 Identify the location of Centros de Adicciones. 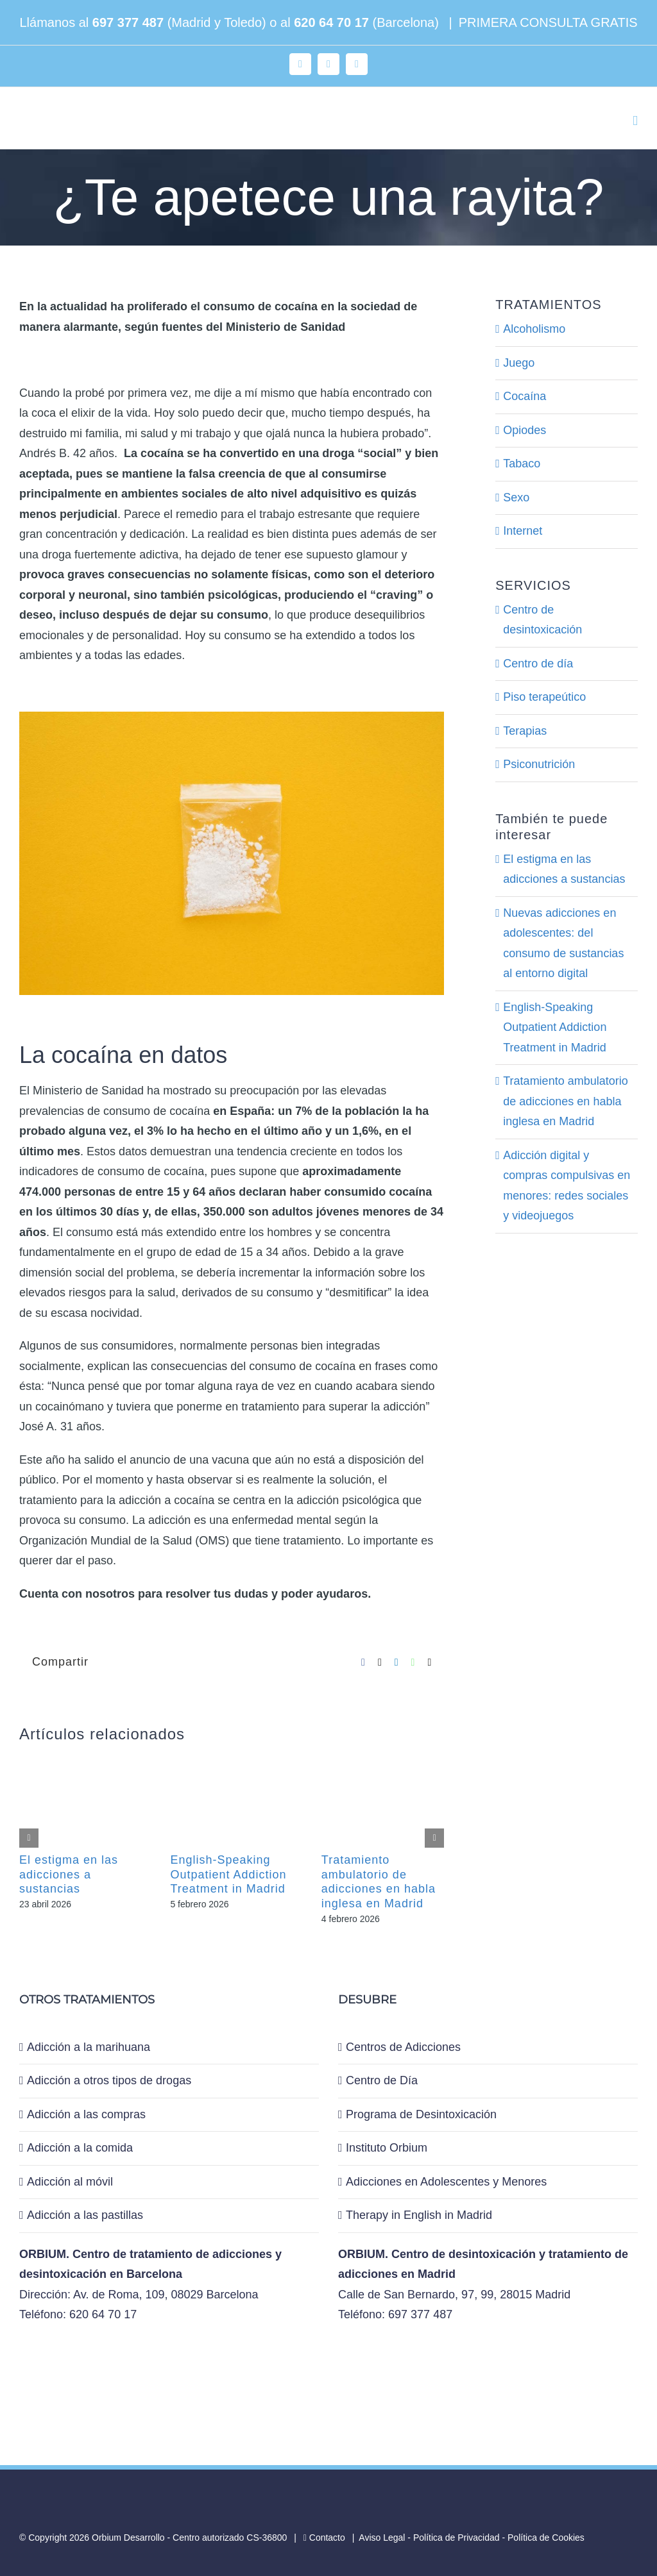
(403, 2047).